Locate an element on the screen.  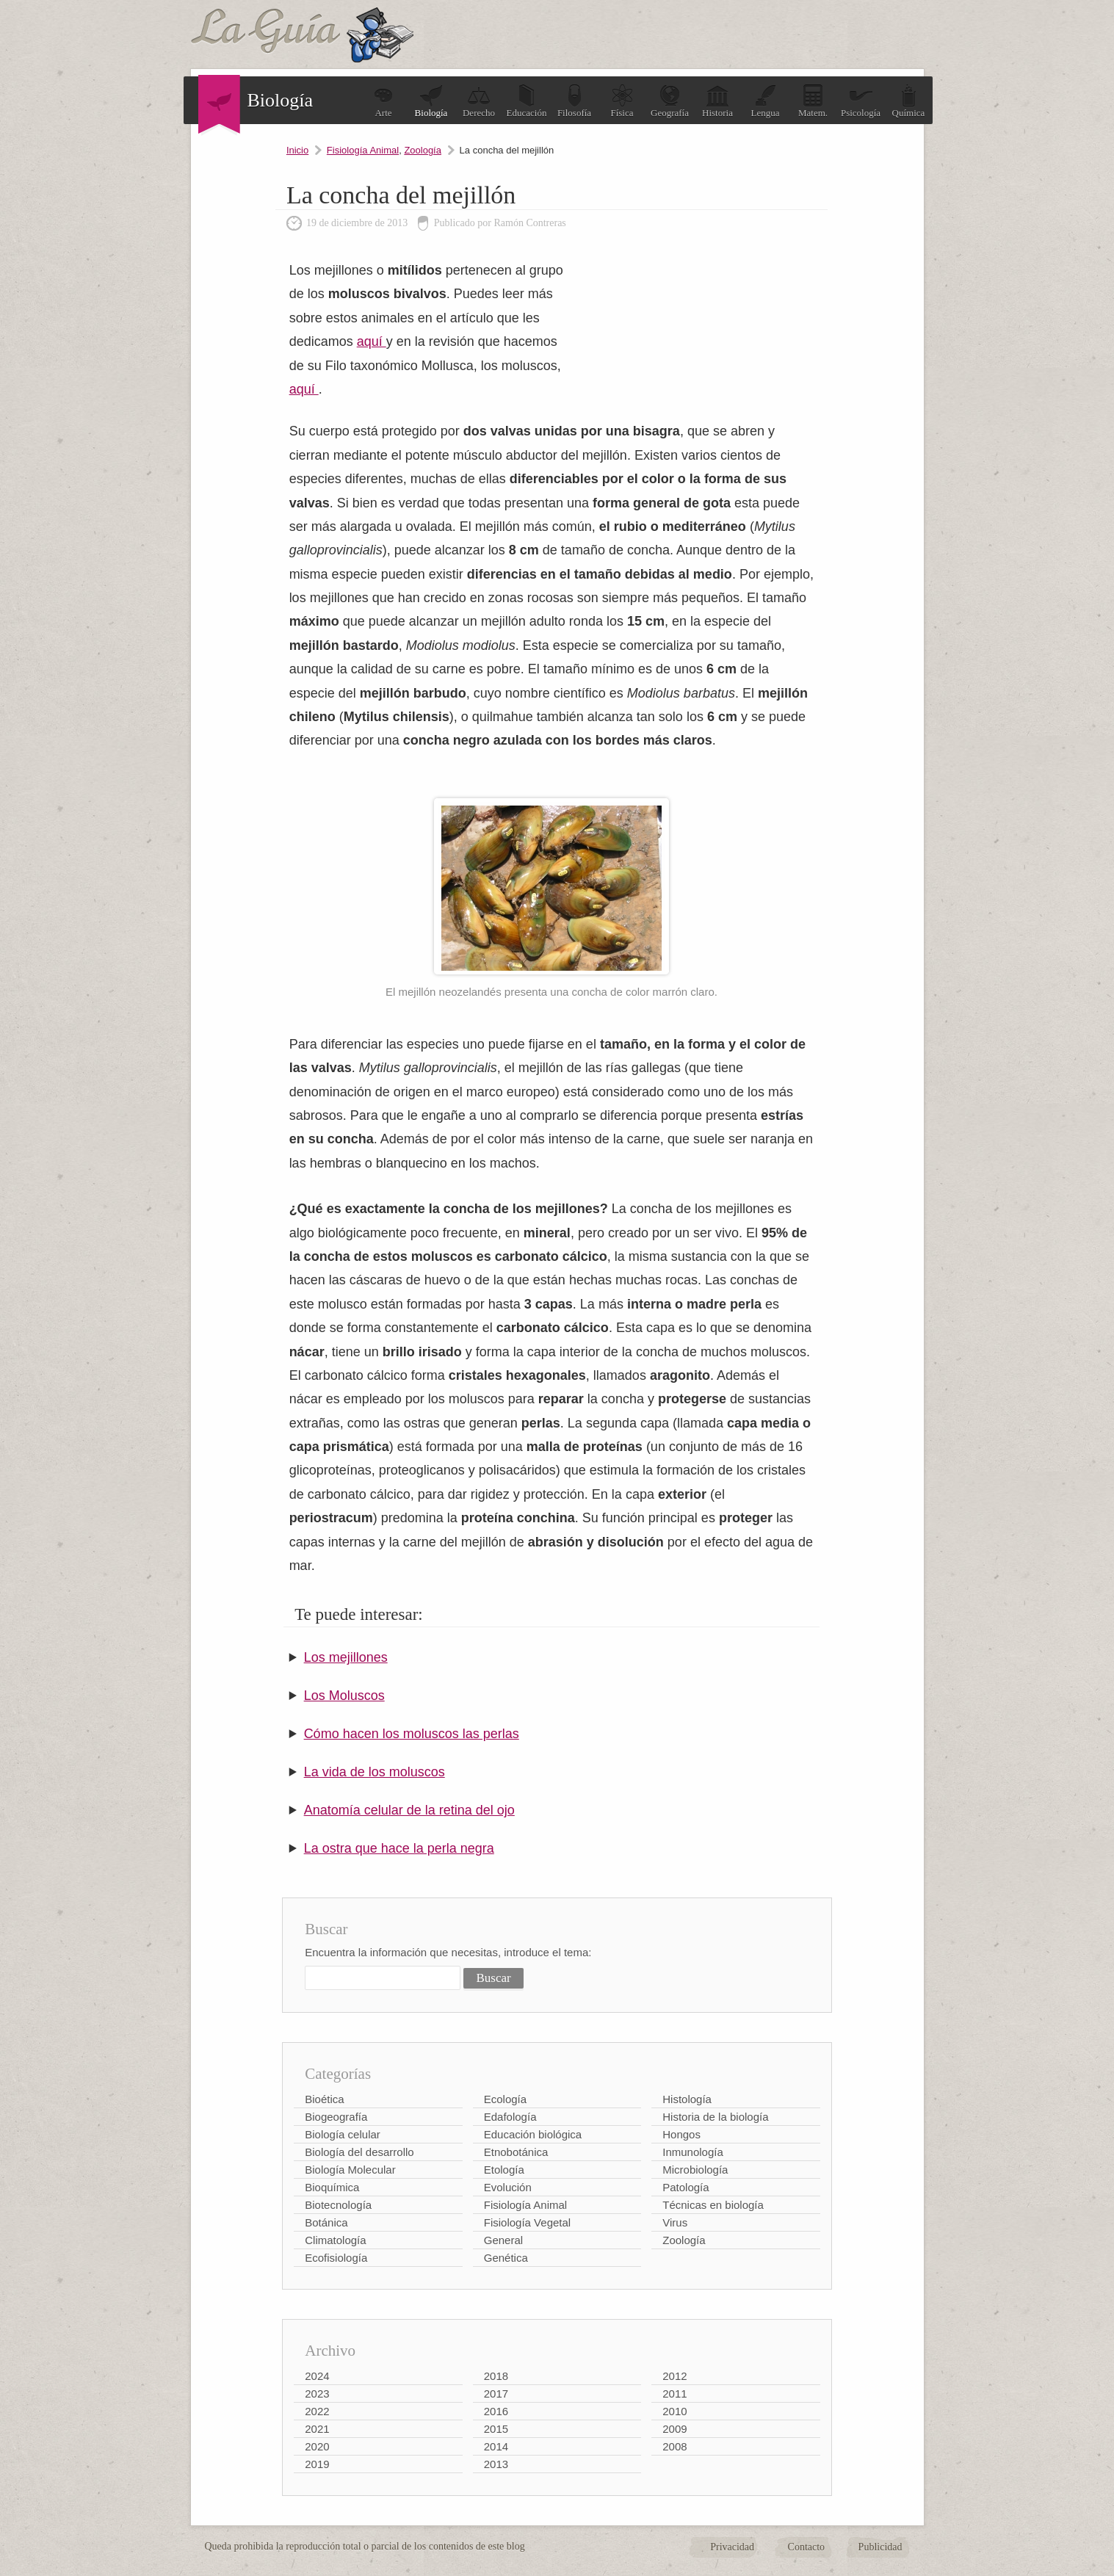
2019 is located at coordinates (317, 2464).